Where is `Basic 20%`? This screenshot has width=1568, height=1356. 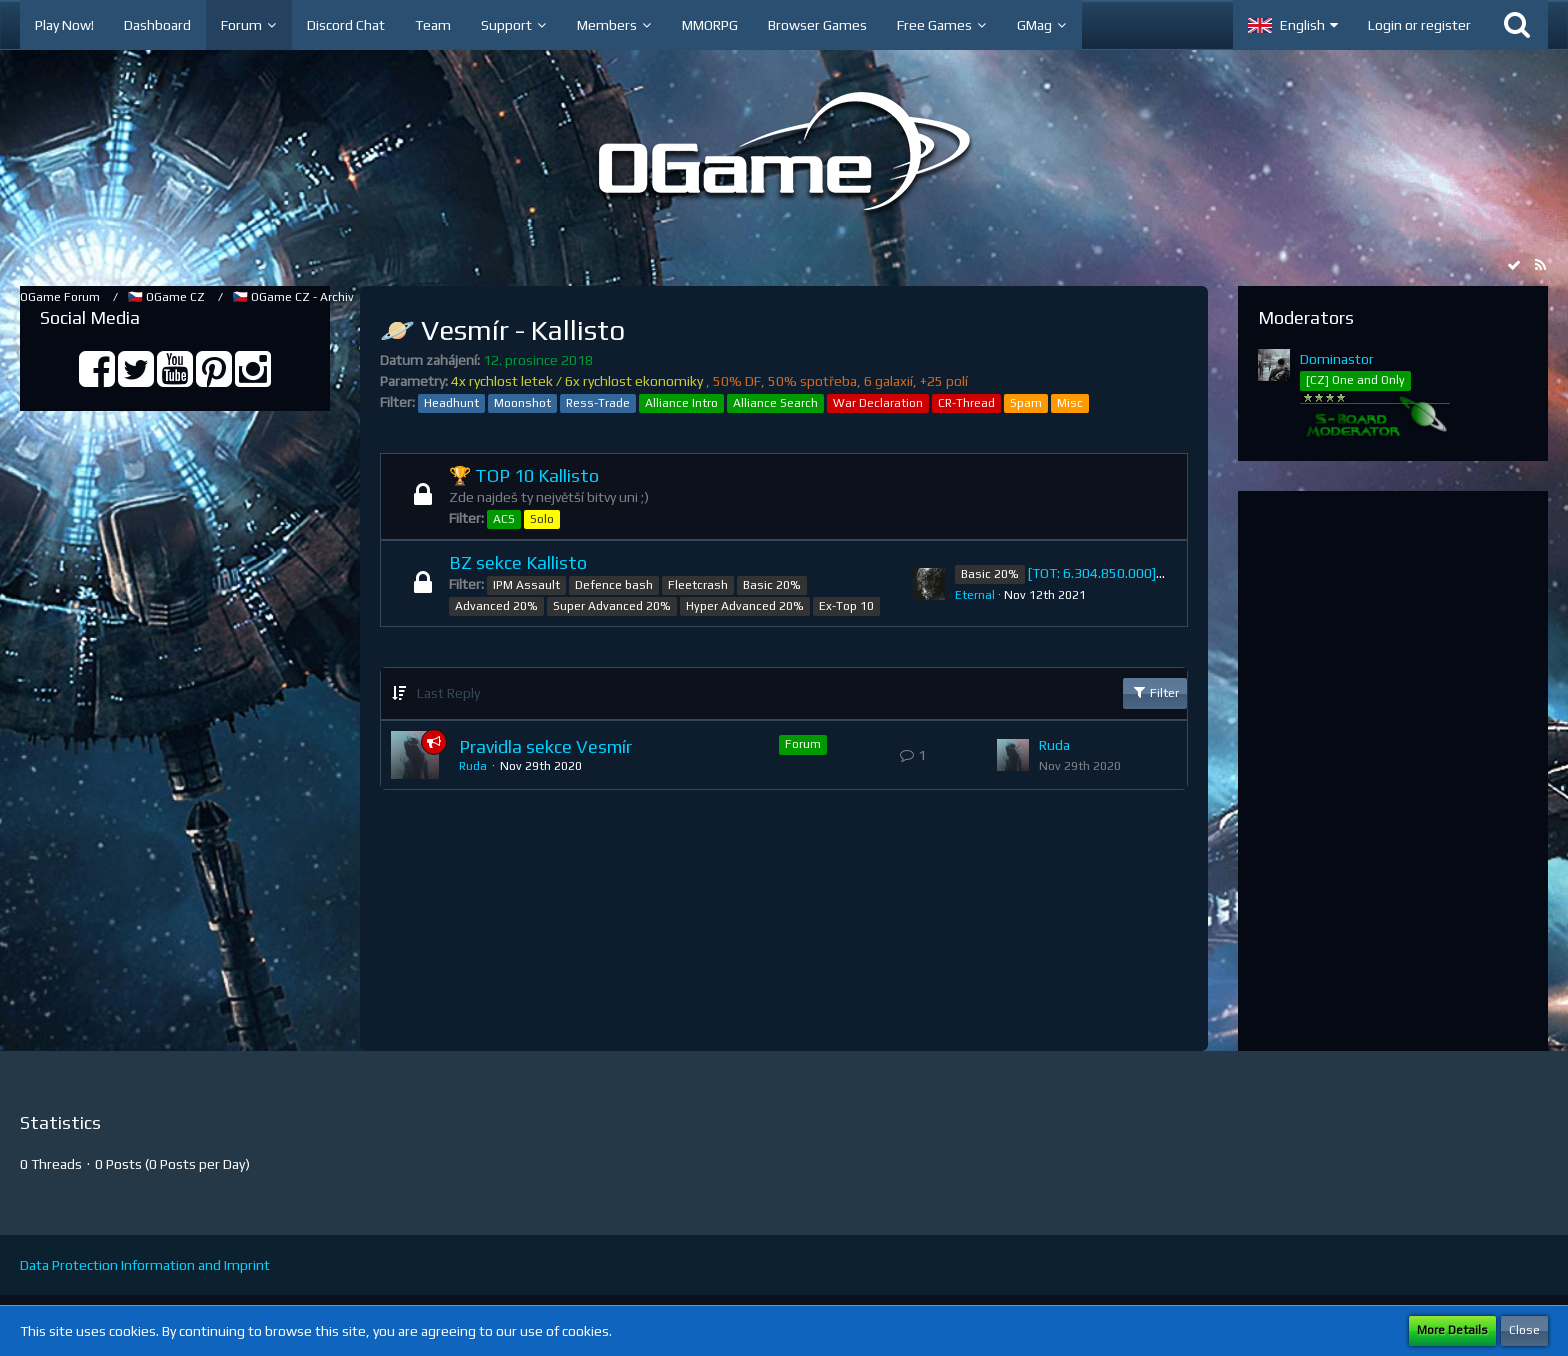 Basic 20% is located at coordinates (772, 585).